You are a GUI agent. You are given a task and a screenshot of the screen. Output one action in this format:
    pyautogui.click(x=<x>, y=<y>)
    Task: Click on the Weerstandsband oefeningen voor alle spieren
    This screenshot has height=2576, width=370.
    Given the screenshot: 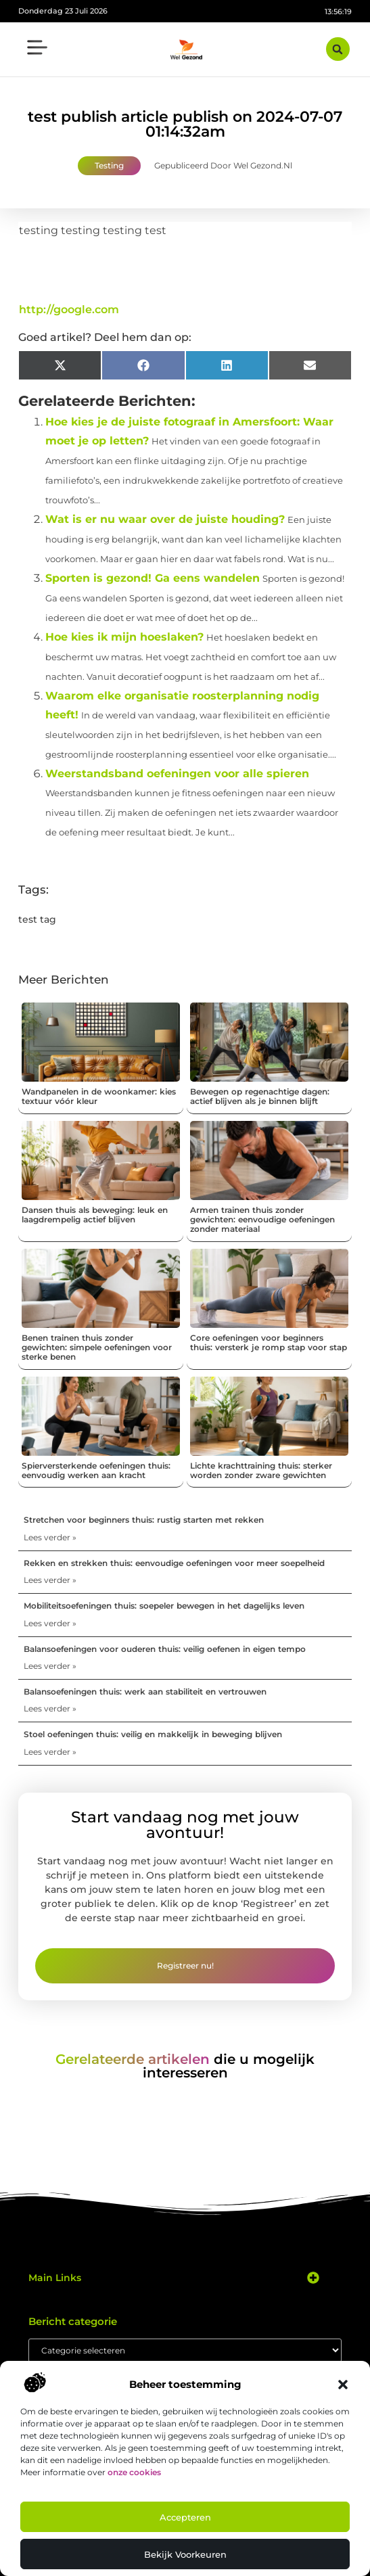 What is the action you would take?
    pyautogui.click(x=177, y=773)
    